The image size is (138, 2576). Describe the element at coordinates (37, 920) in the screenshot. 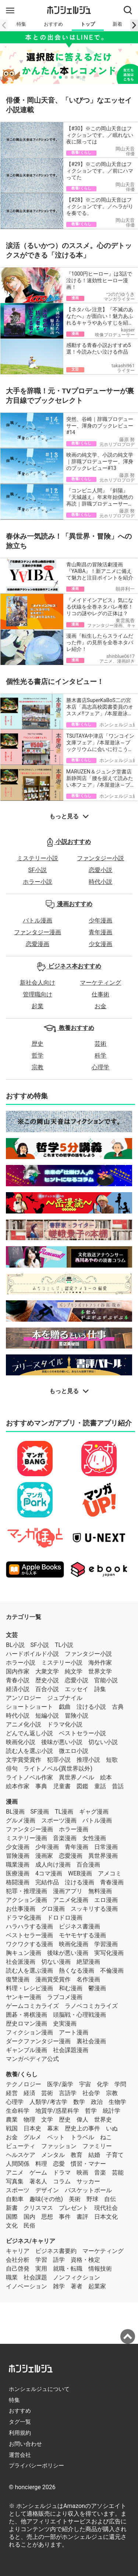

I see `バトル漫画` at that location.